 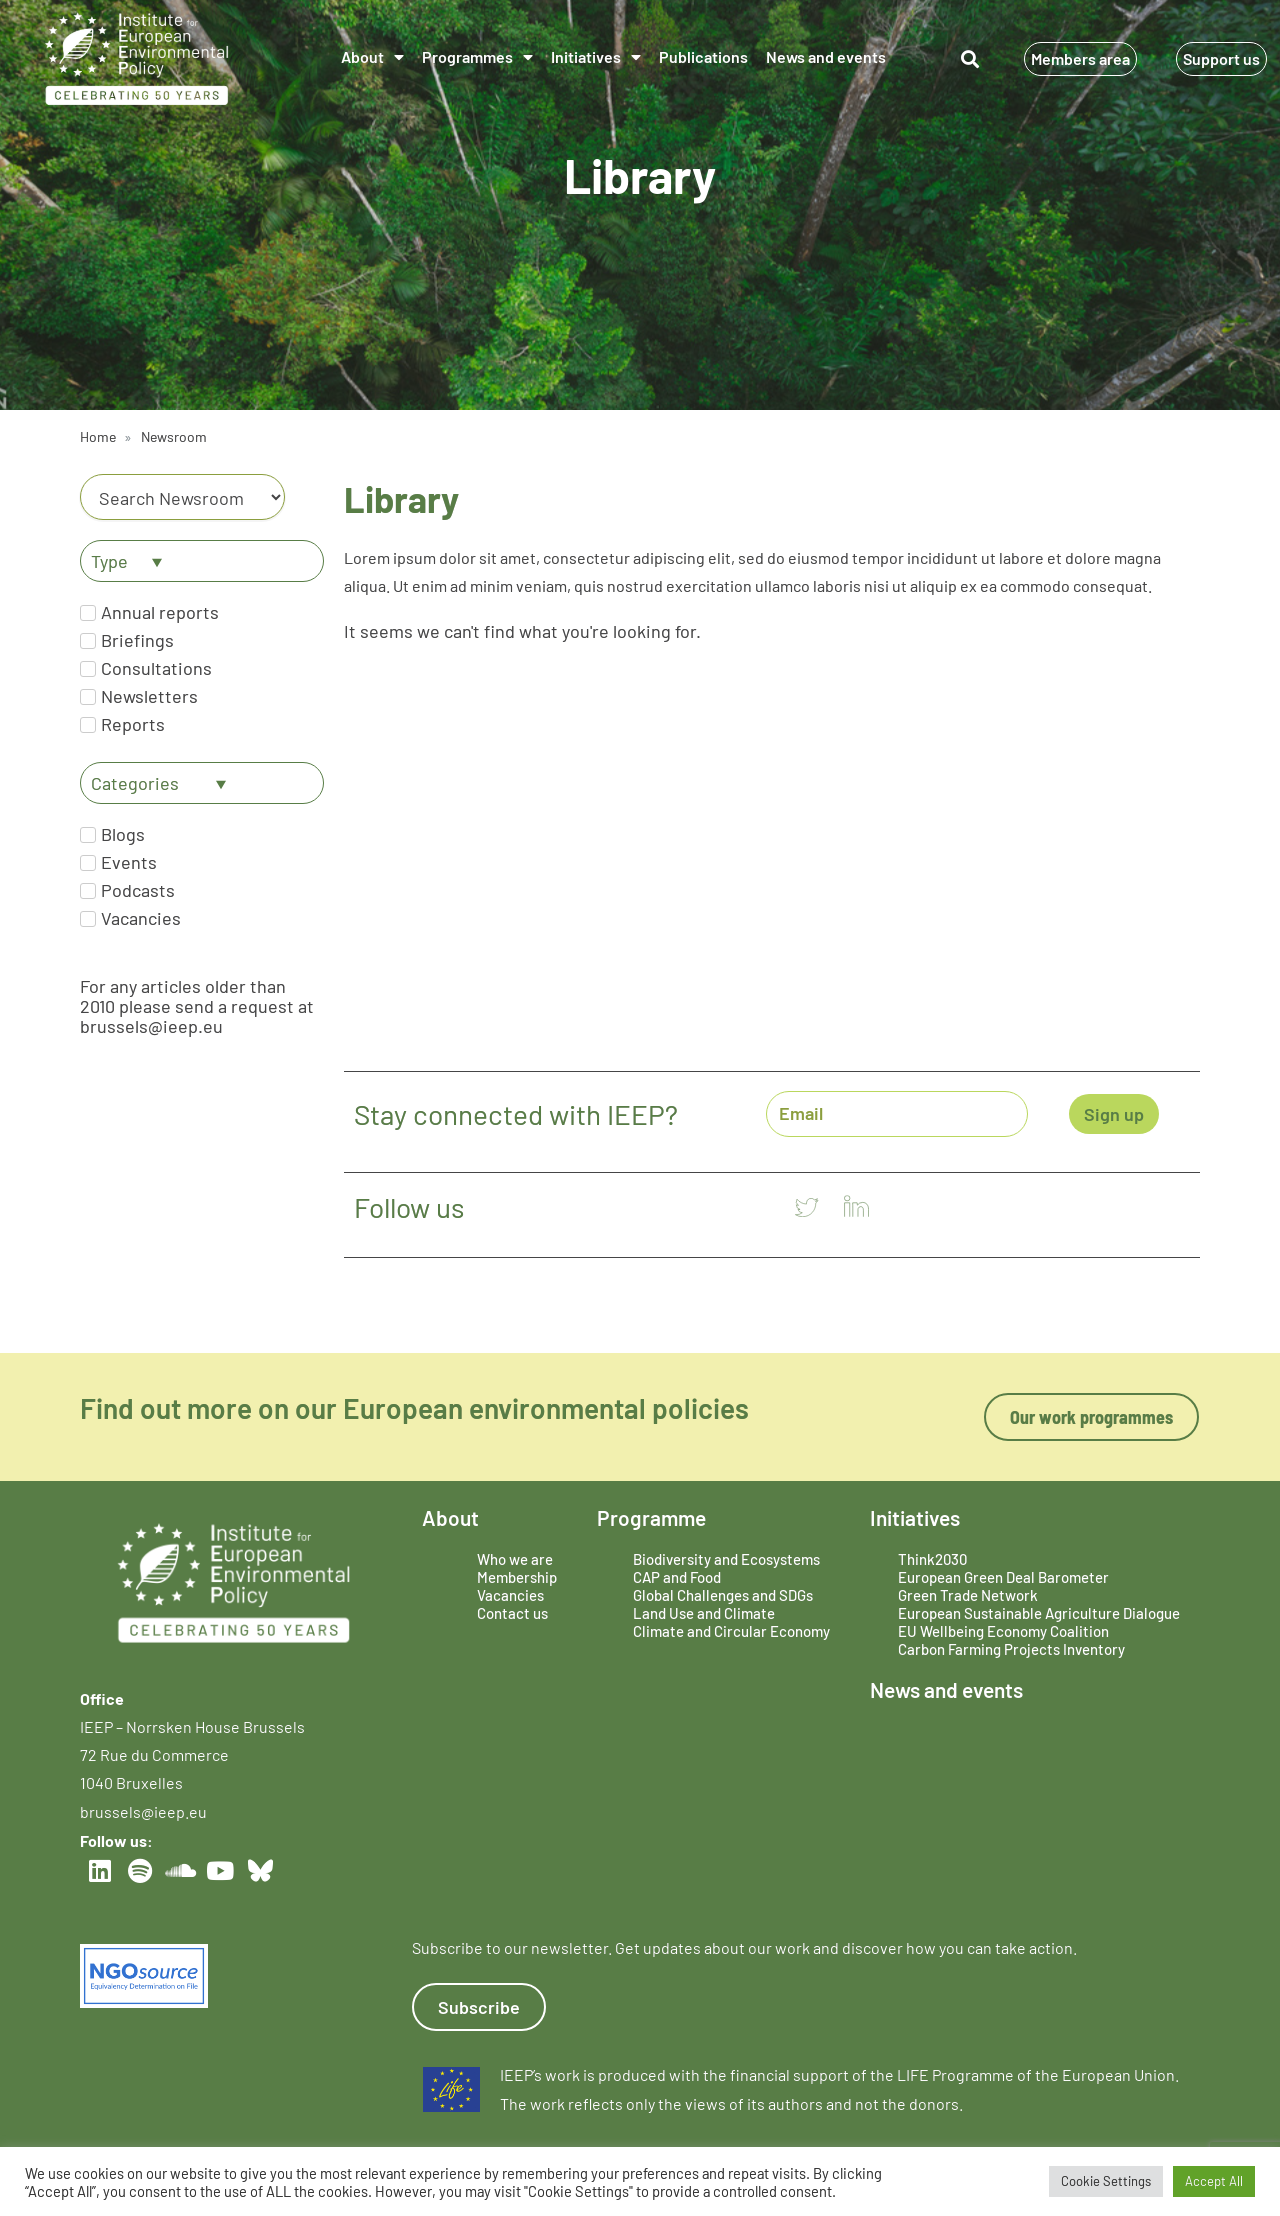 I want to click on Green Trade Network, so click(x=968, y=1595).